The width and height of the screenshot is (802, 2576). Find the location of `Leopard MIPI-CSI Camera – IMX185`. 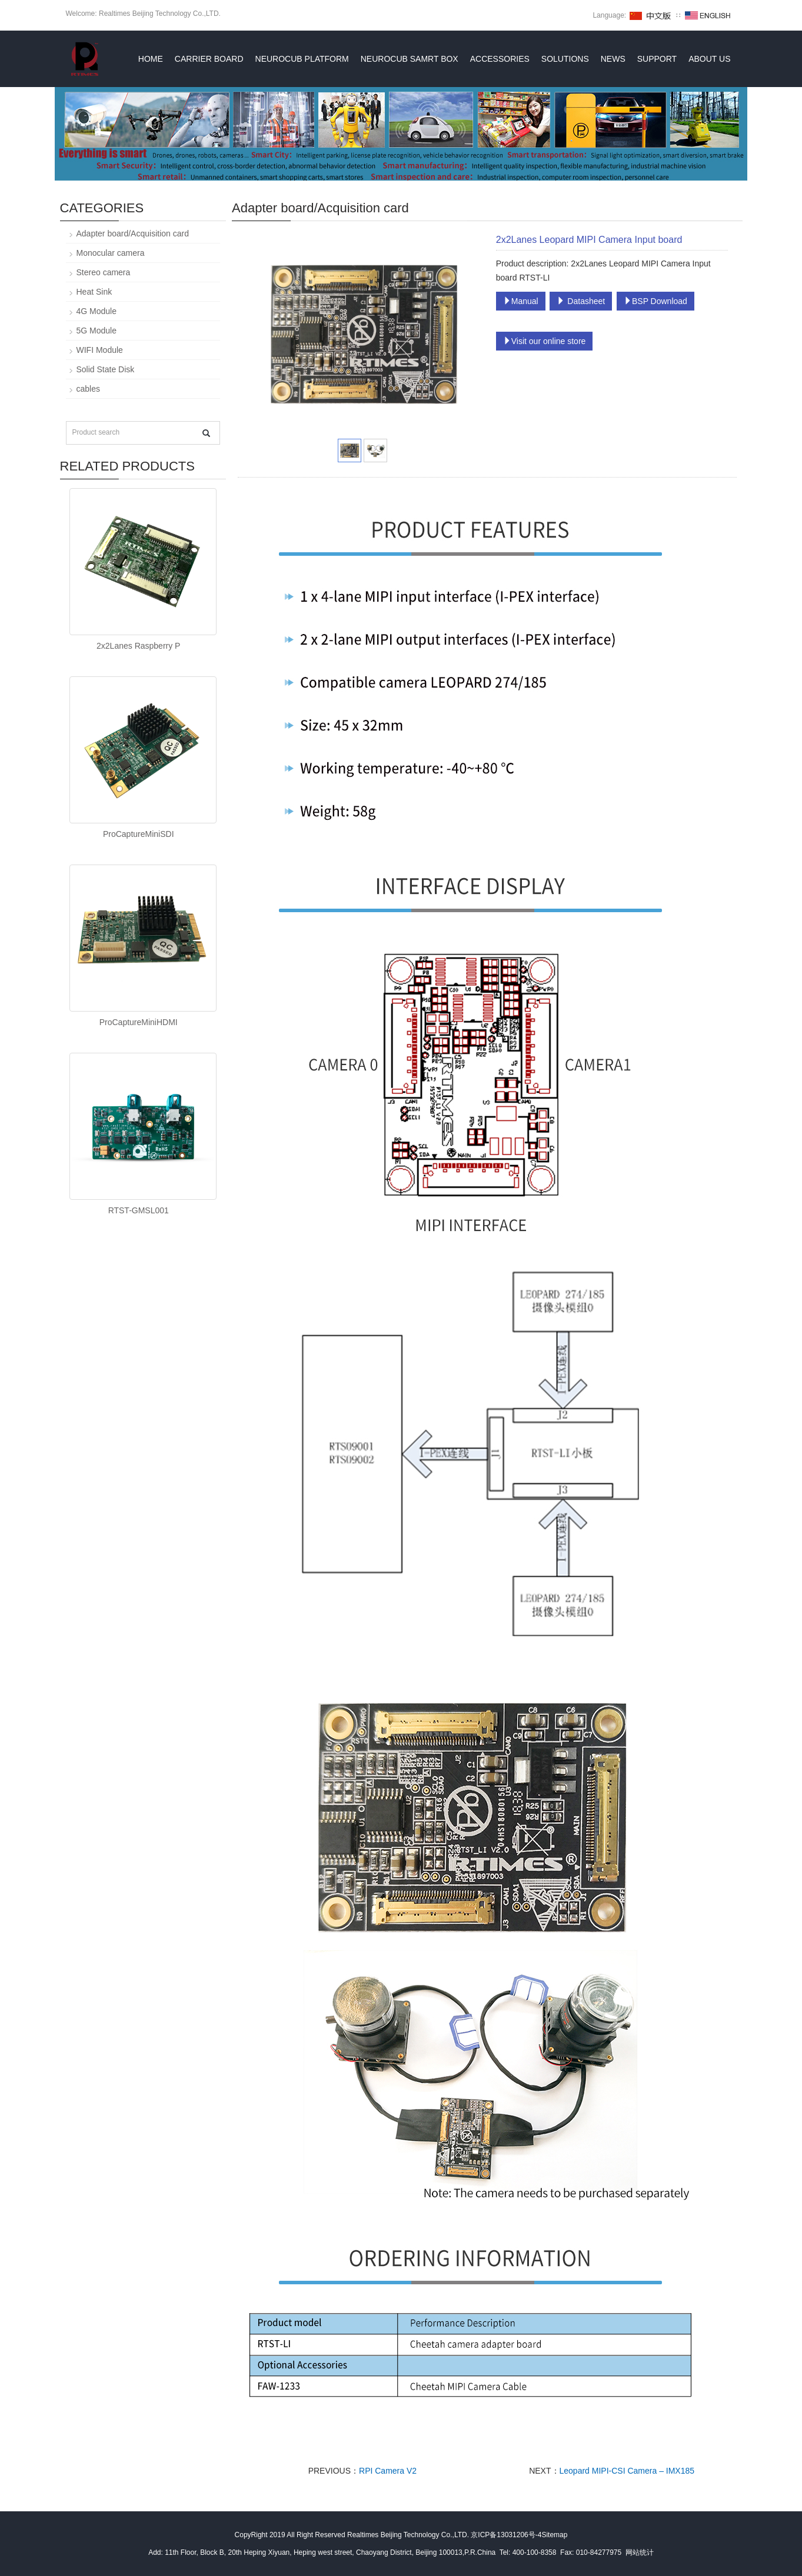

Leopard MIPI-CSI Camera – IMX185 is located at coordinates (627, 2470).